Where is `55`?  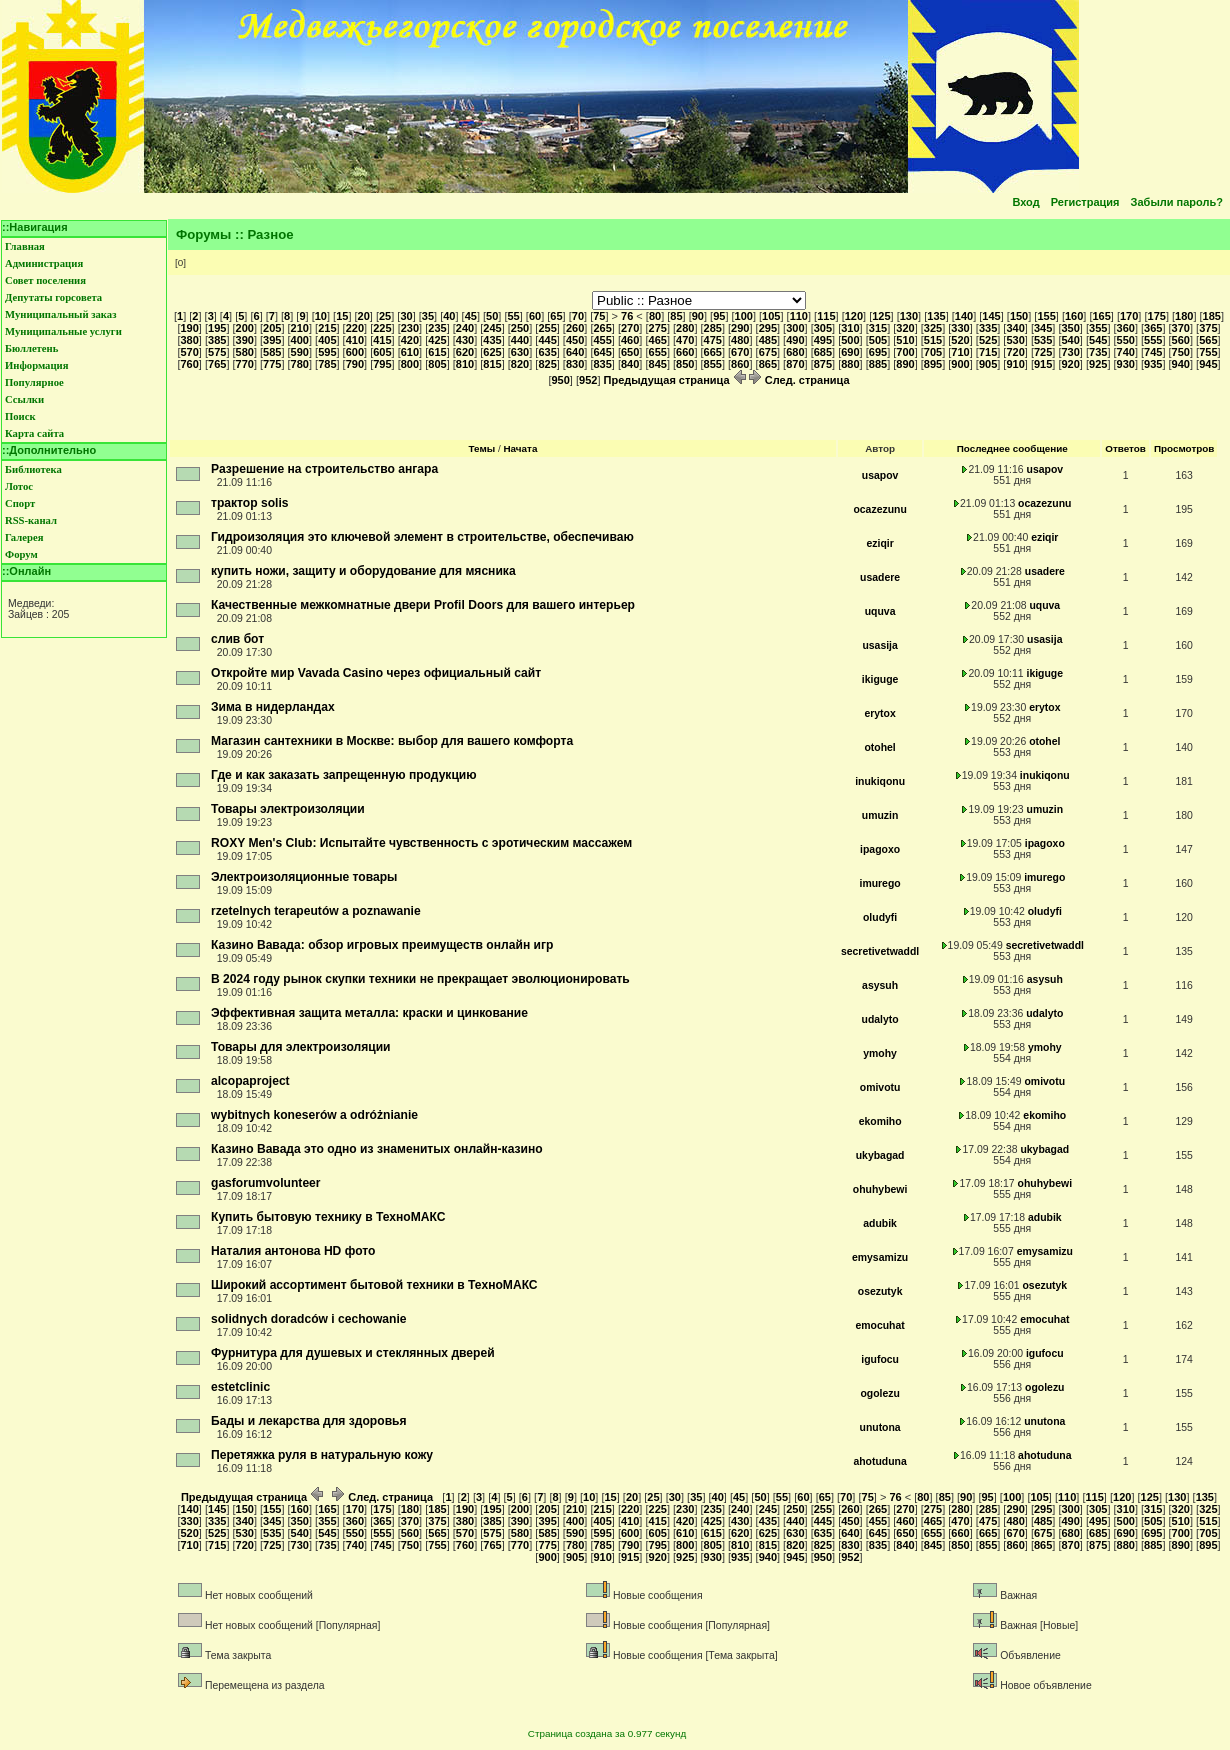 55 is located at coordinates (514, 316).